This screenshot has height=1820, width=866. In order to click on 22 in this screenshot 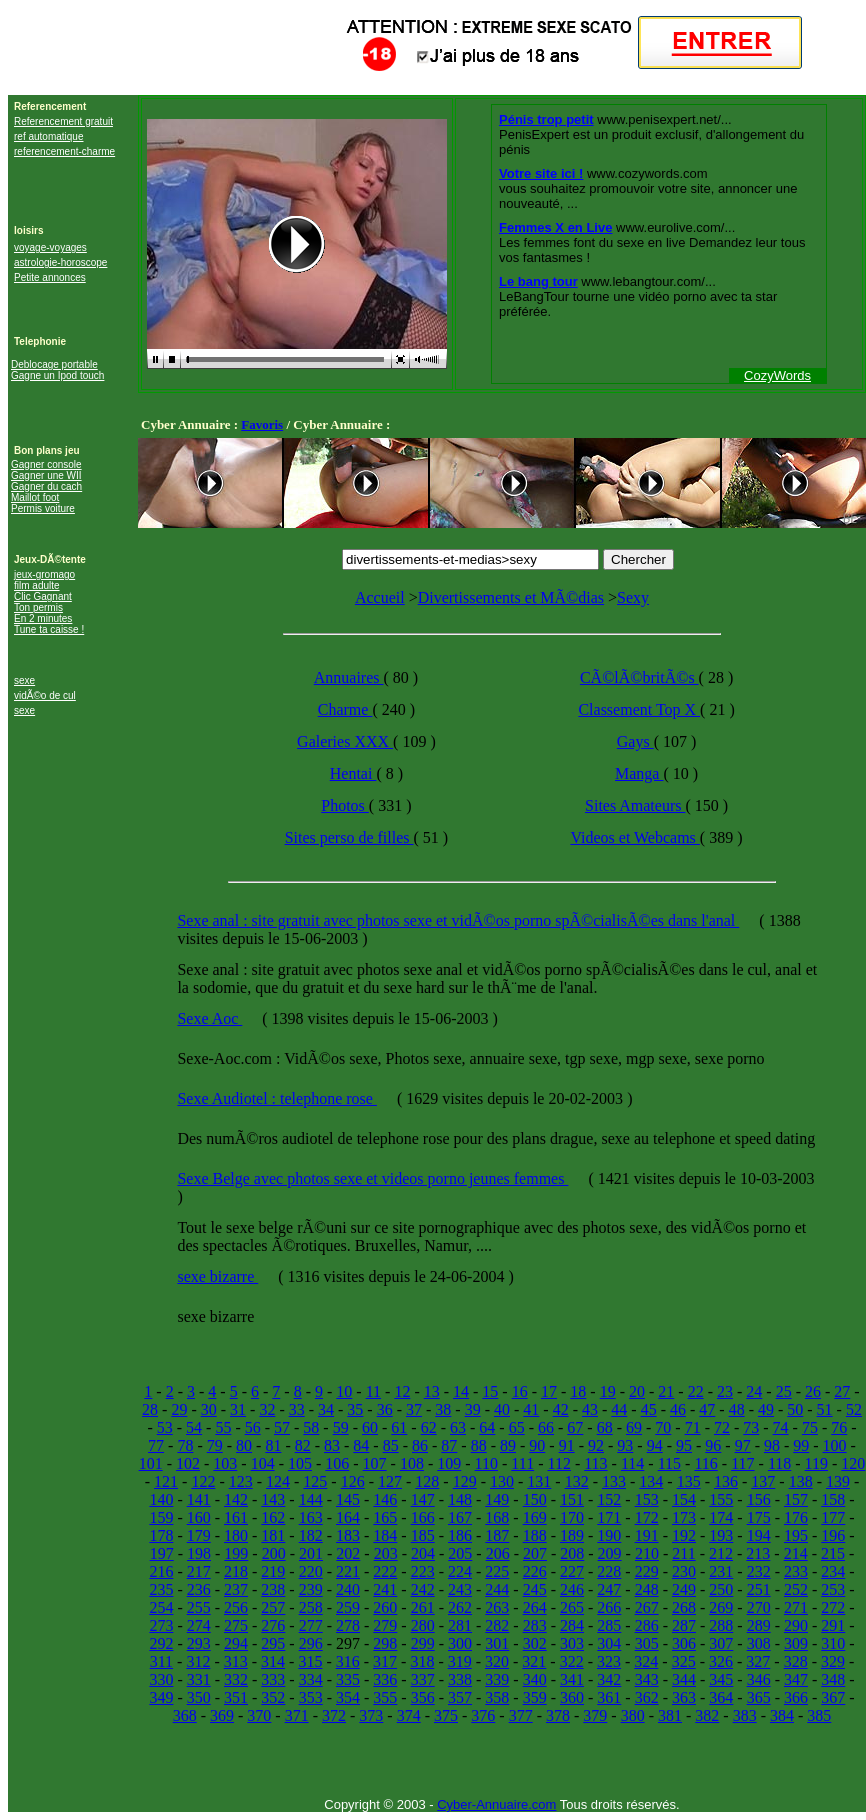, I will do `click(696, 1391)`.